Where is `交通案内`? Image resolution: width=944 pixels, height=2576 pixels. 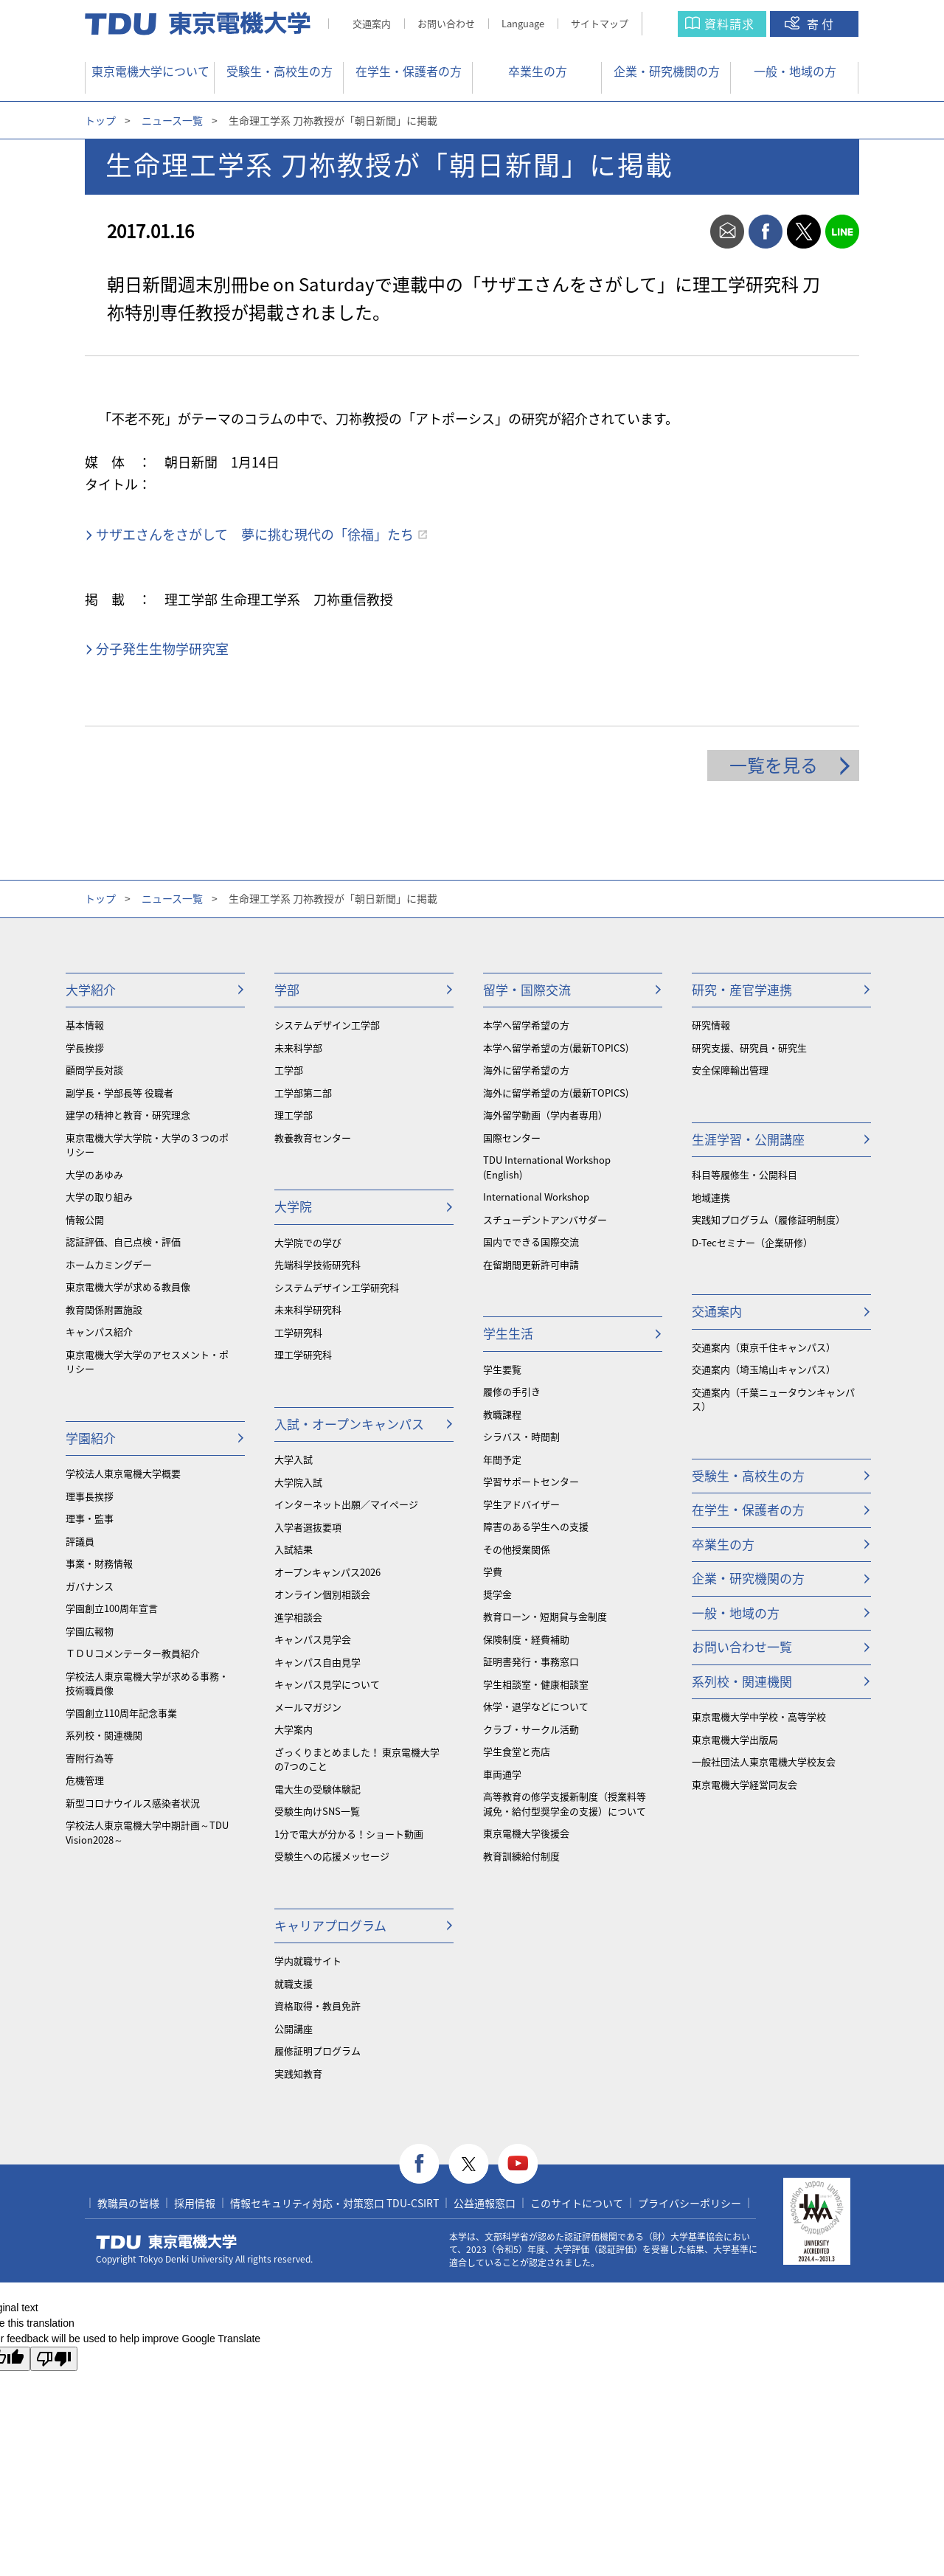
交通案内 is located at coordinates (372, 23).